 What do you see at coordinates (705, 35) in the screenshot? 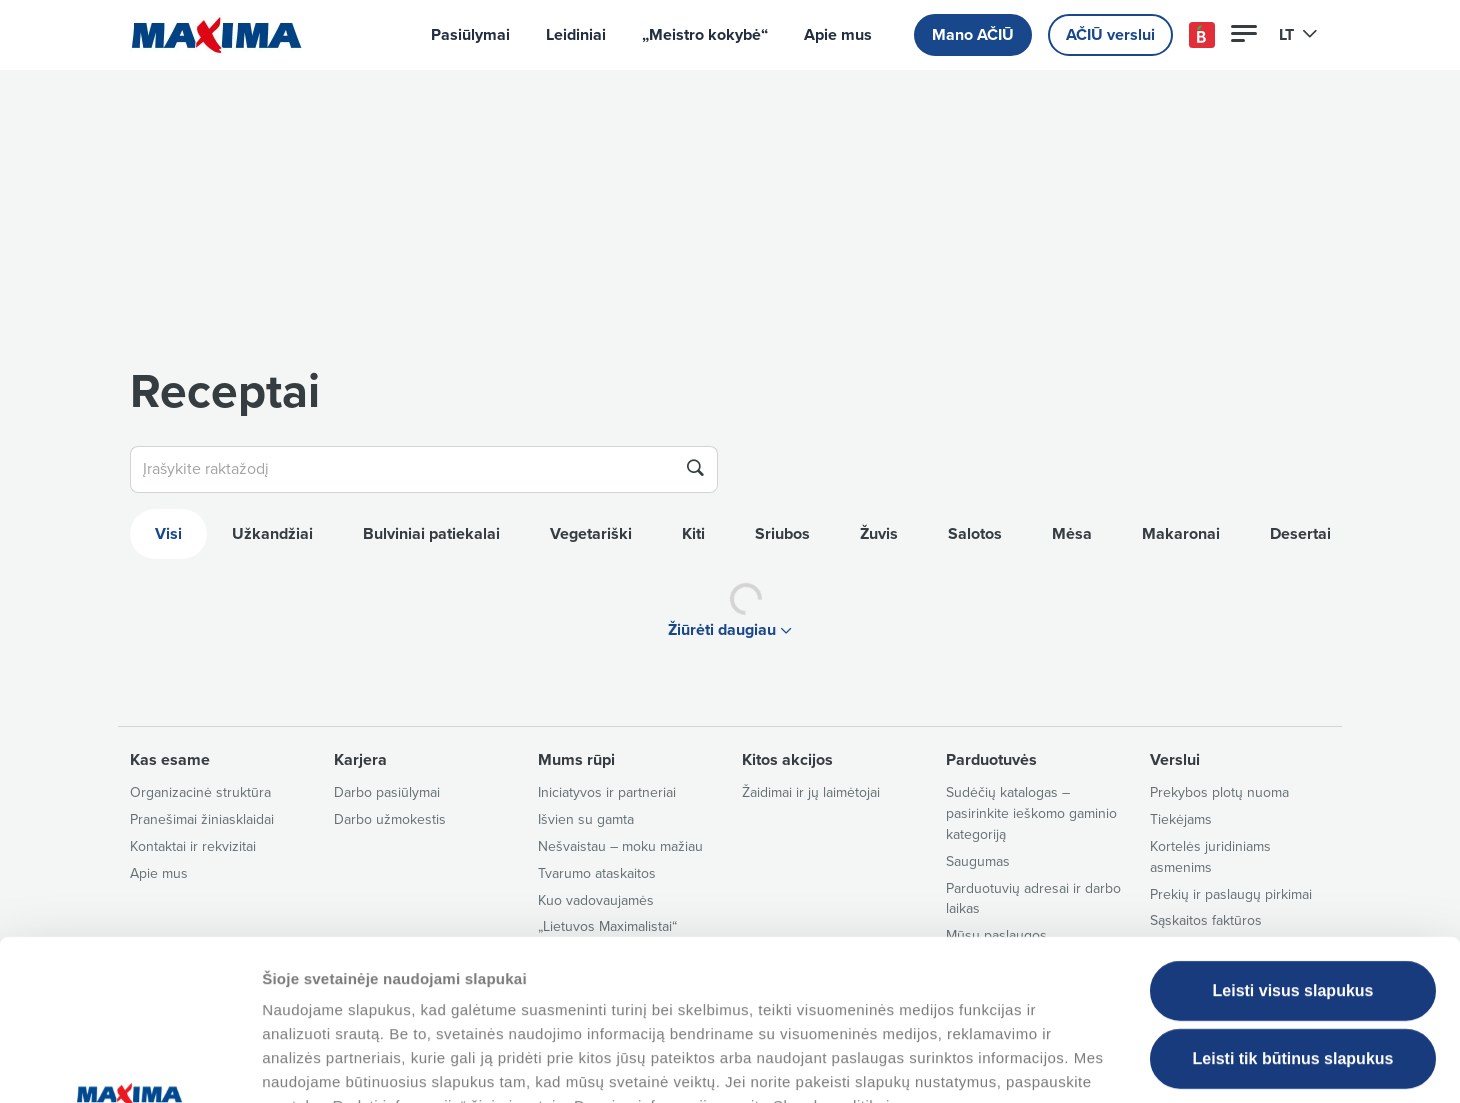
I see `„Meistro kokybė“` at bounding box center [705, 35].